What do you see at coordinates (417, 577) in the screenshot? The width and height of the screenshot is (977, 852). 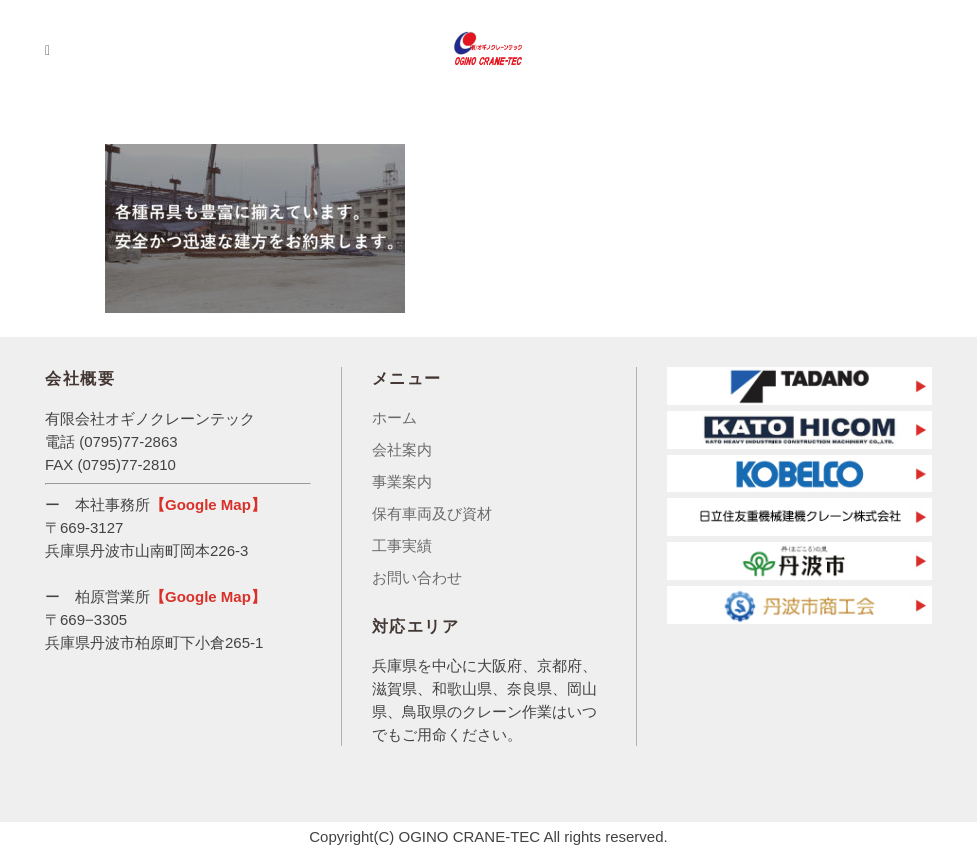 I see `お問い合わせ` at bounding box center [417, 577].